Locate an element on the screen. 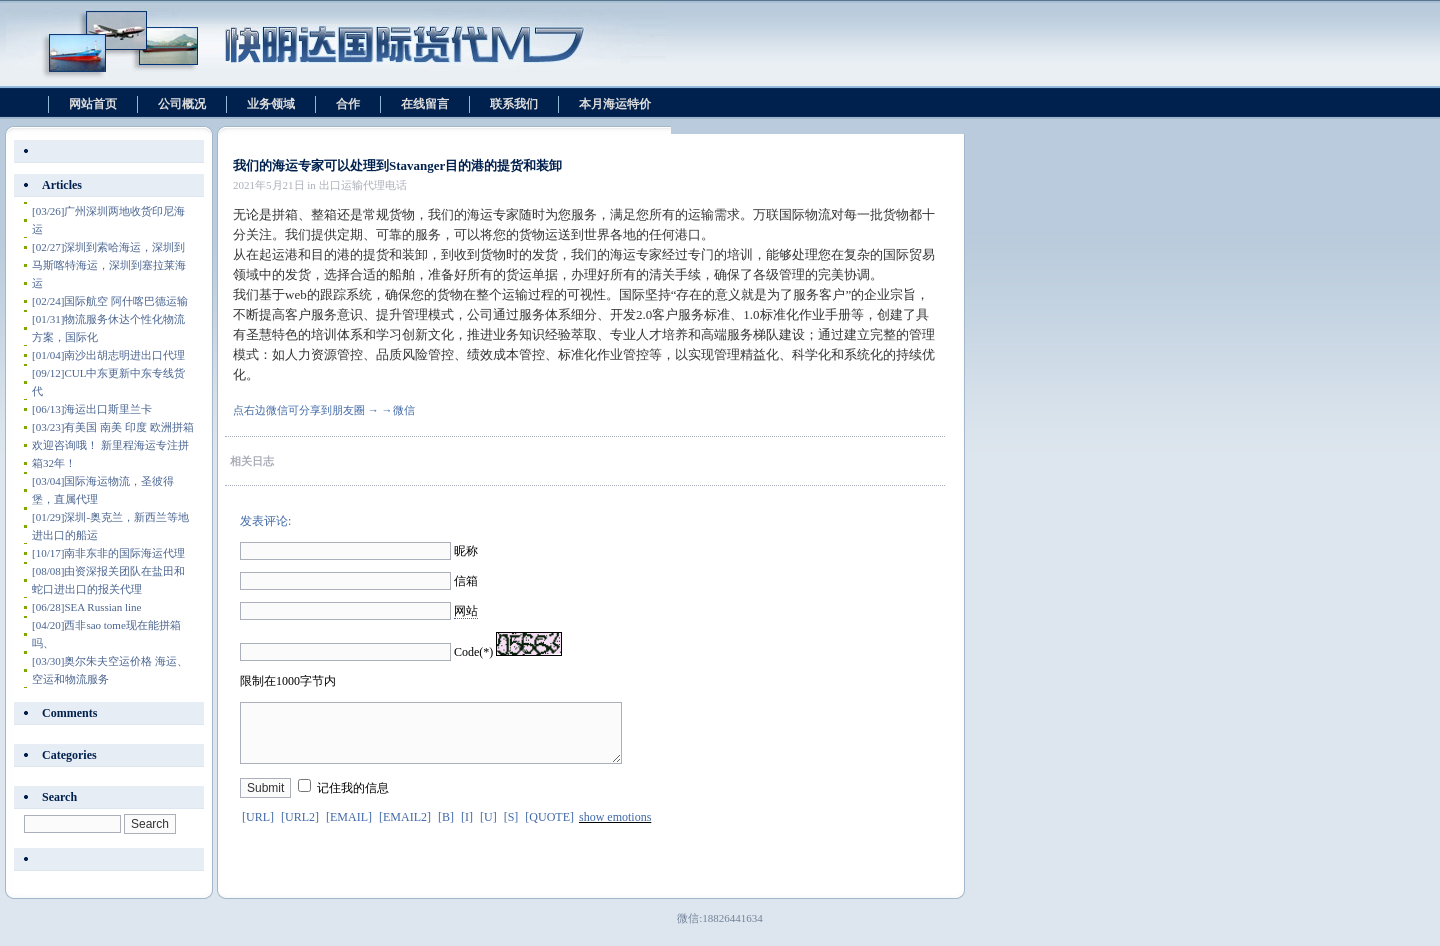 Image resolution: width=1440 pixels, height=946 pixels. 昵称 is located at coordinates (466, 551).